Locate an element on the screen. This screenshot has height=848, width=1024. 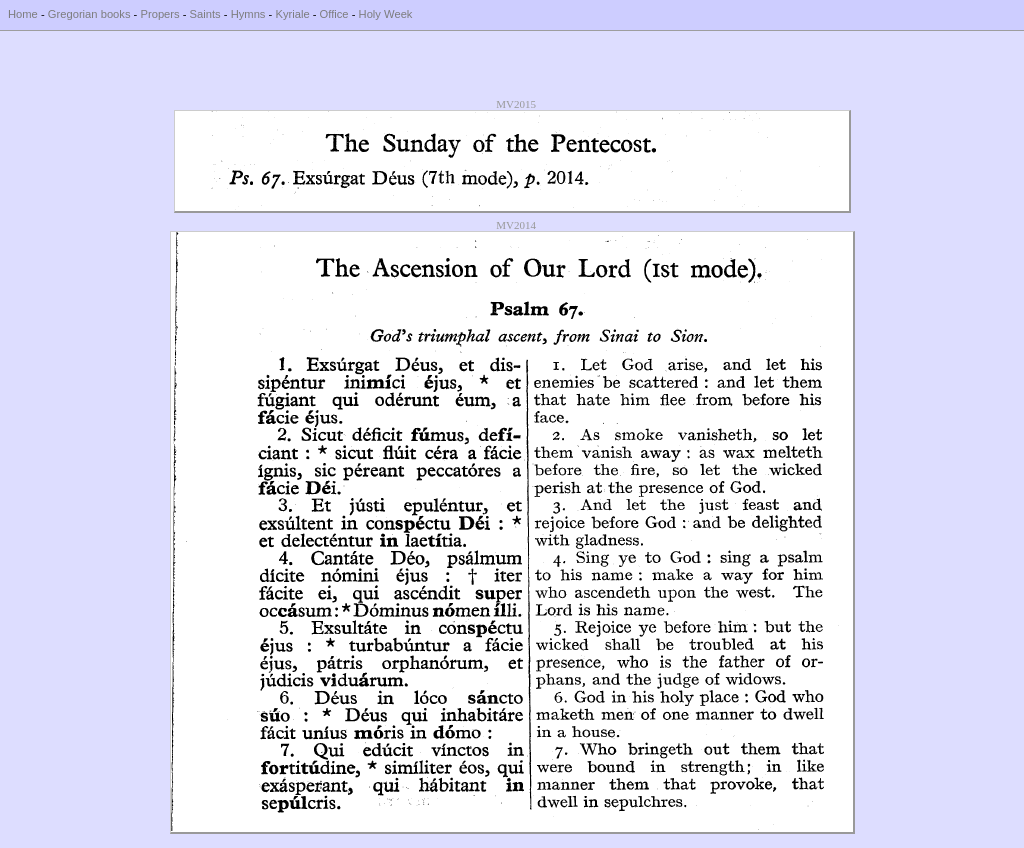
Saints is located at coordinates (205, 14).